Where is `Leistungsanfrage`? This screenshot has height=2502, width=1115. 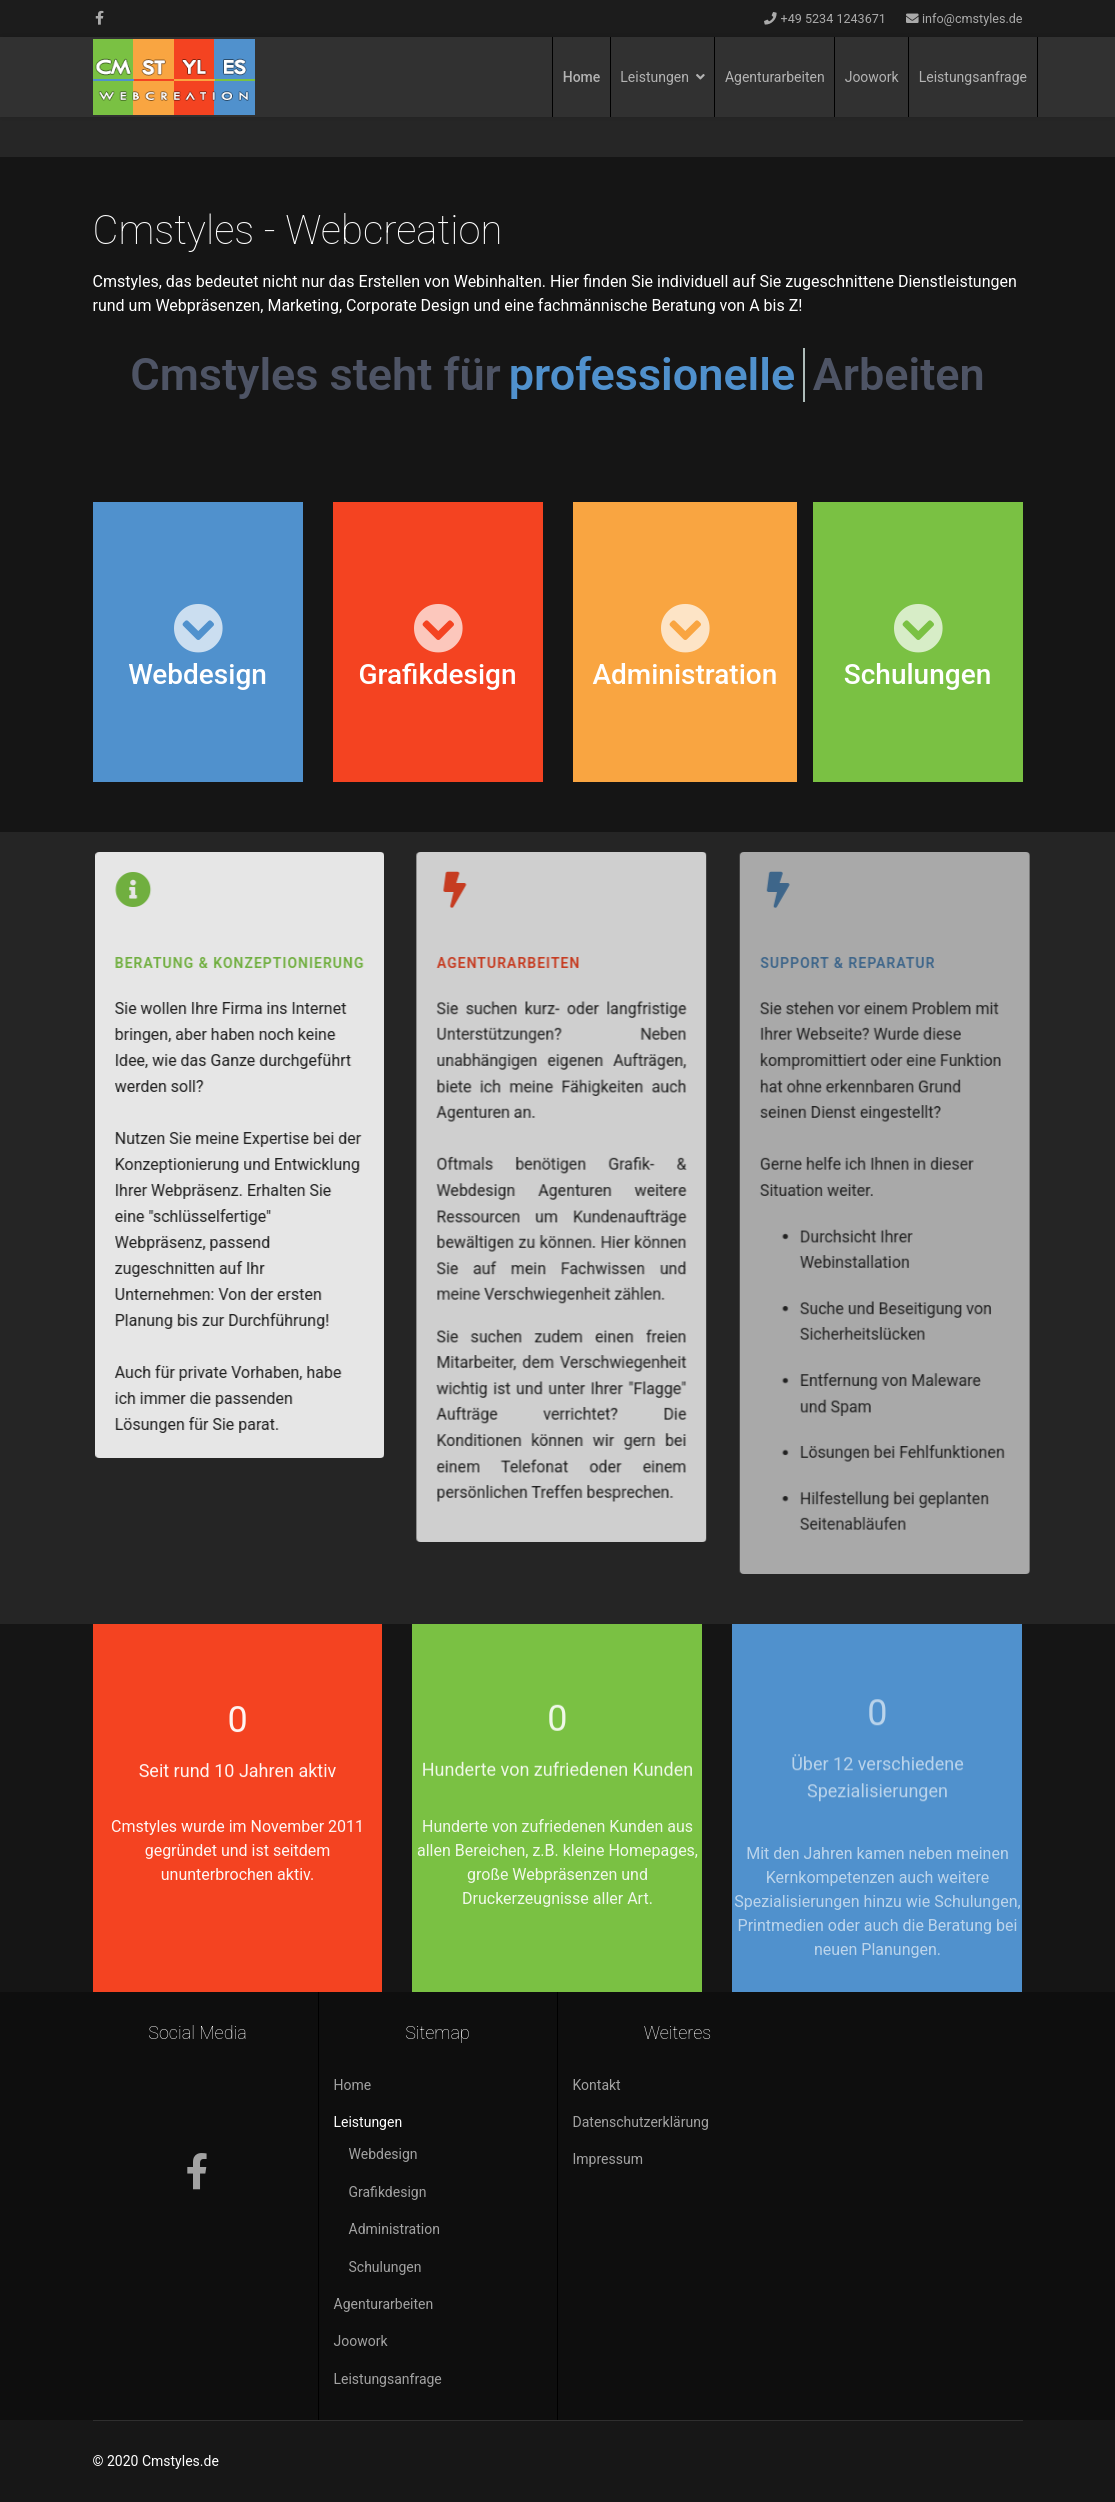
Leistungsanfrage is located at coordinates (973, 77).